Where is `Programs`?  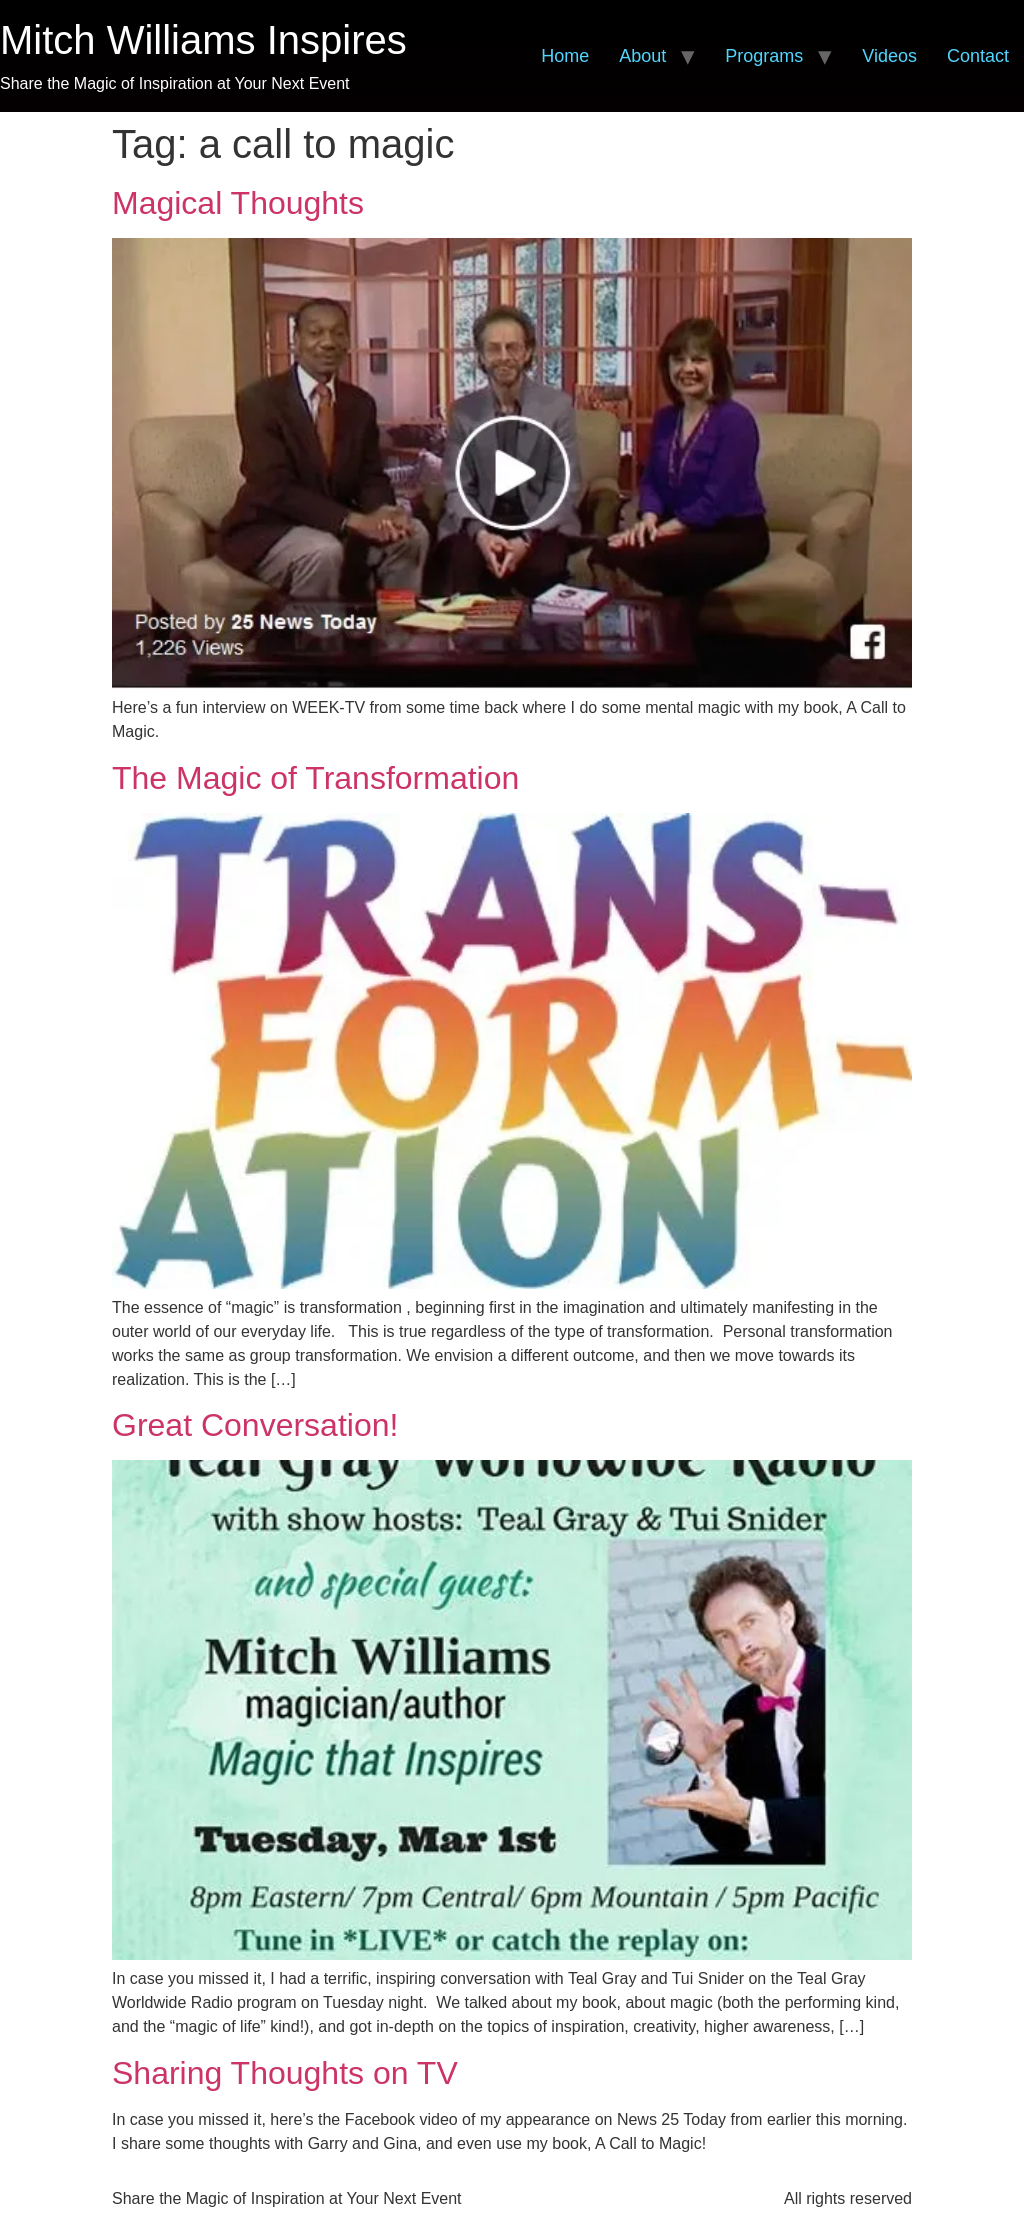
Programs is located at coordinates (764, 56).